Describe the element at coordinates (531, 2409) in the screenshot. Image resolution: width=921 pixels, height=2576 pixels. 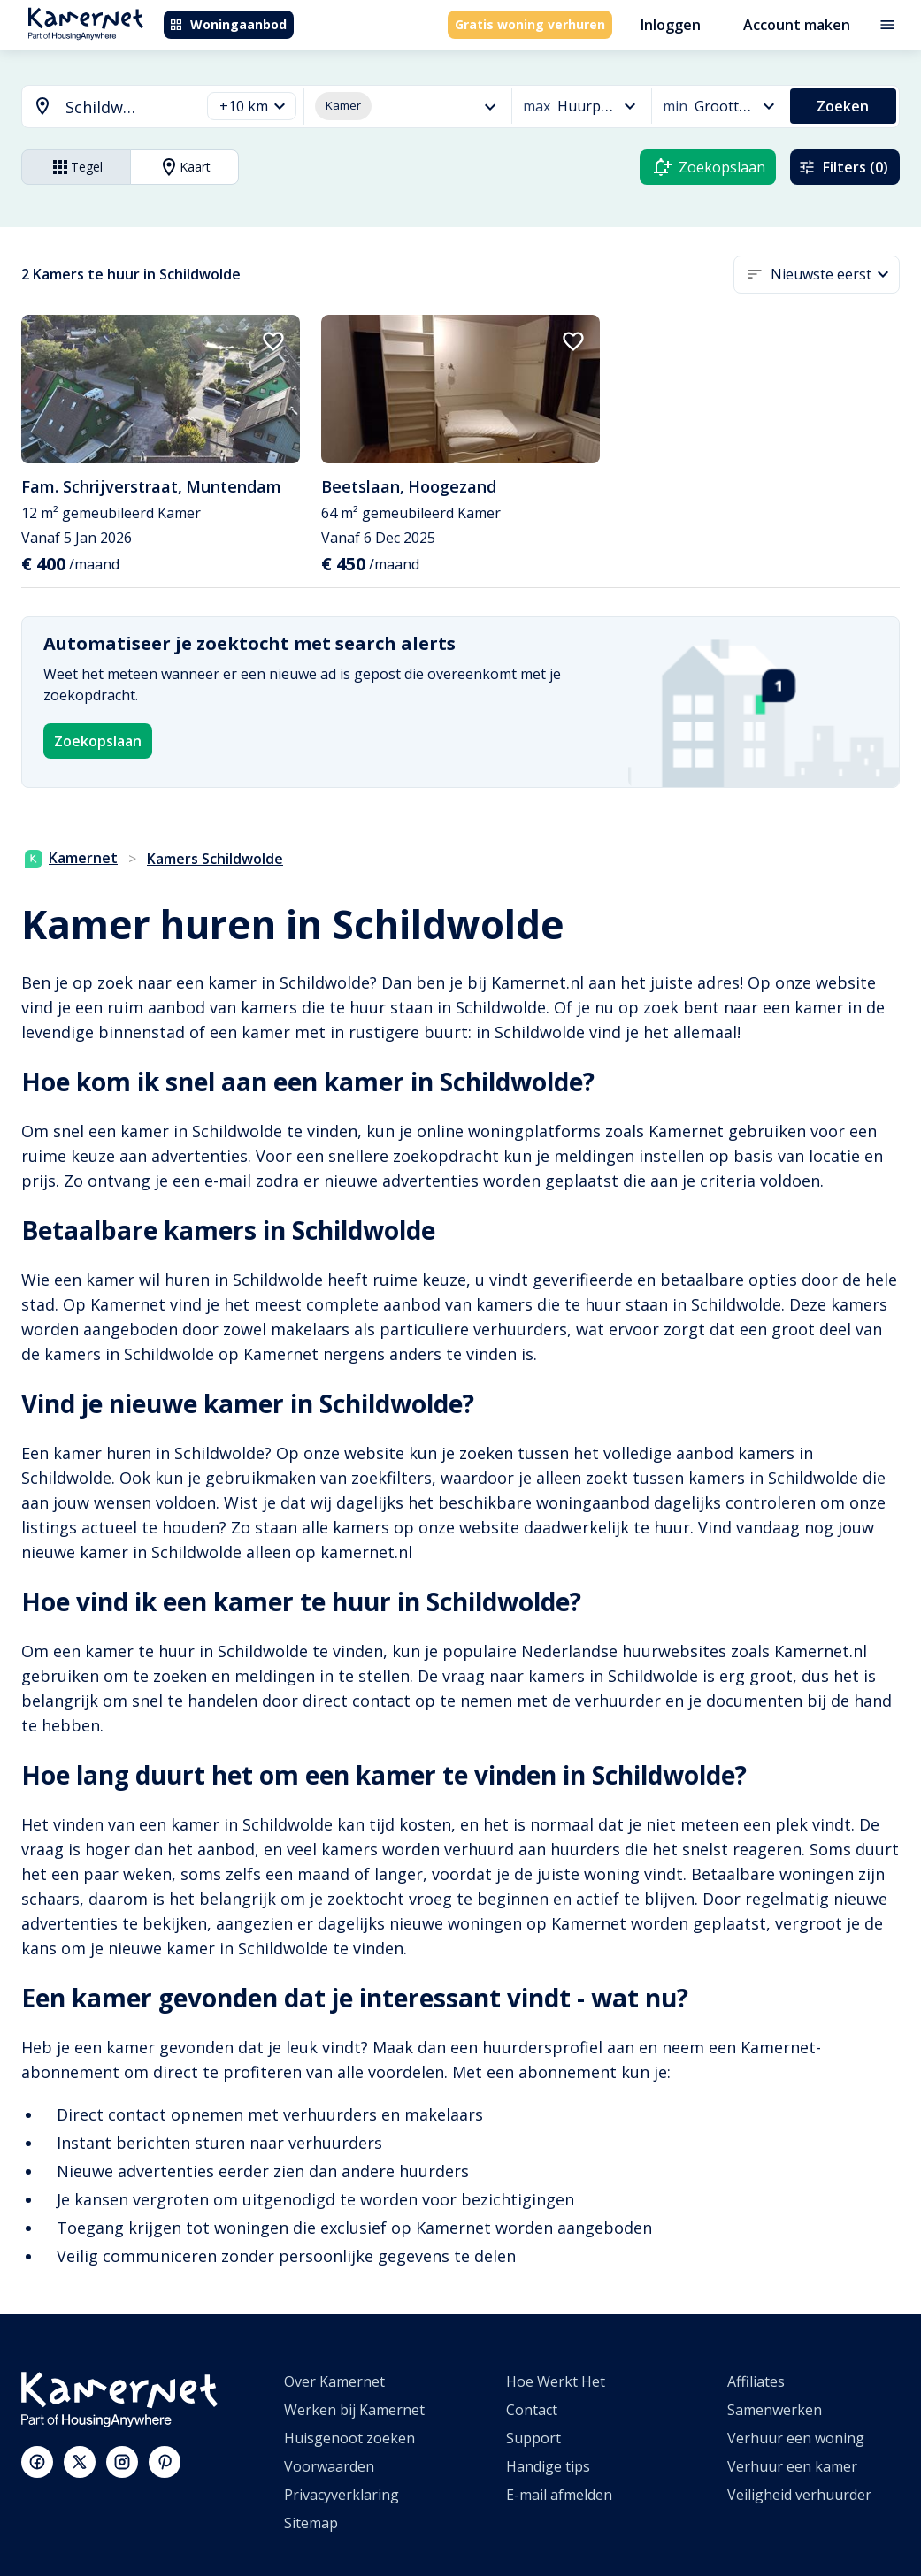
I see `Contact` at that location.